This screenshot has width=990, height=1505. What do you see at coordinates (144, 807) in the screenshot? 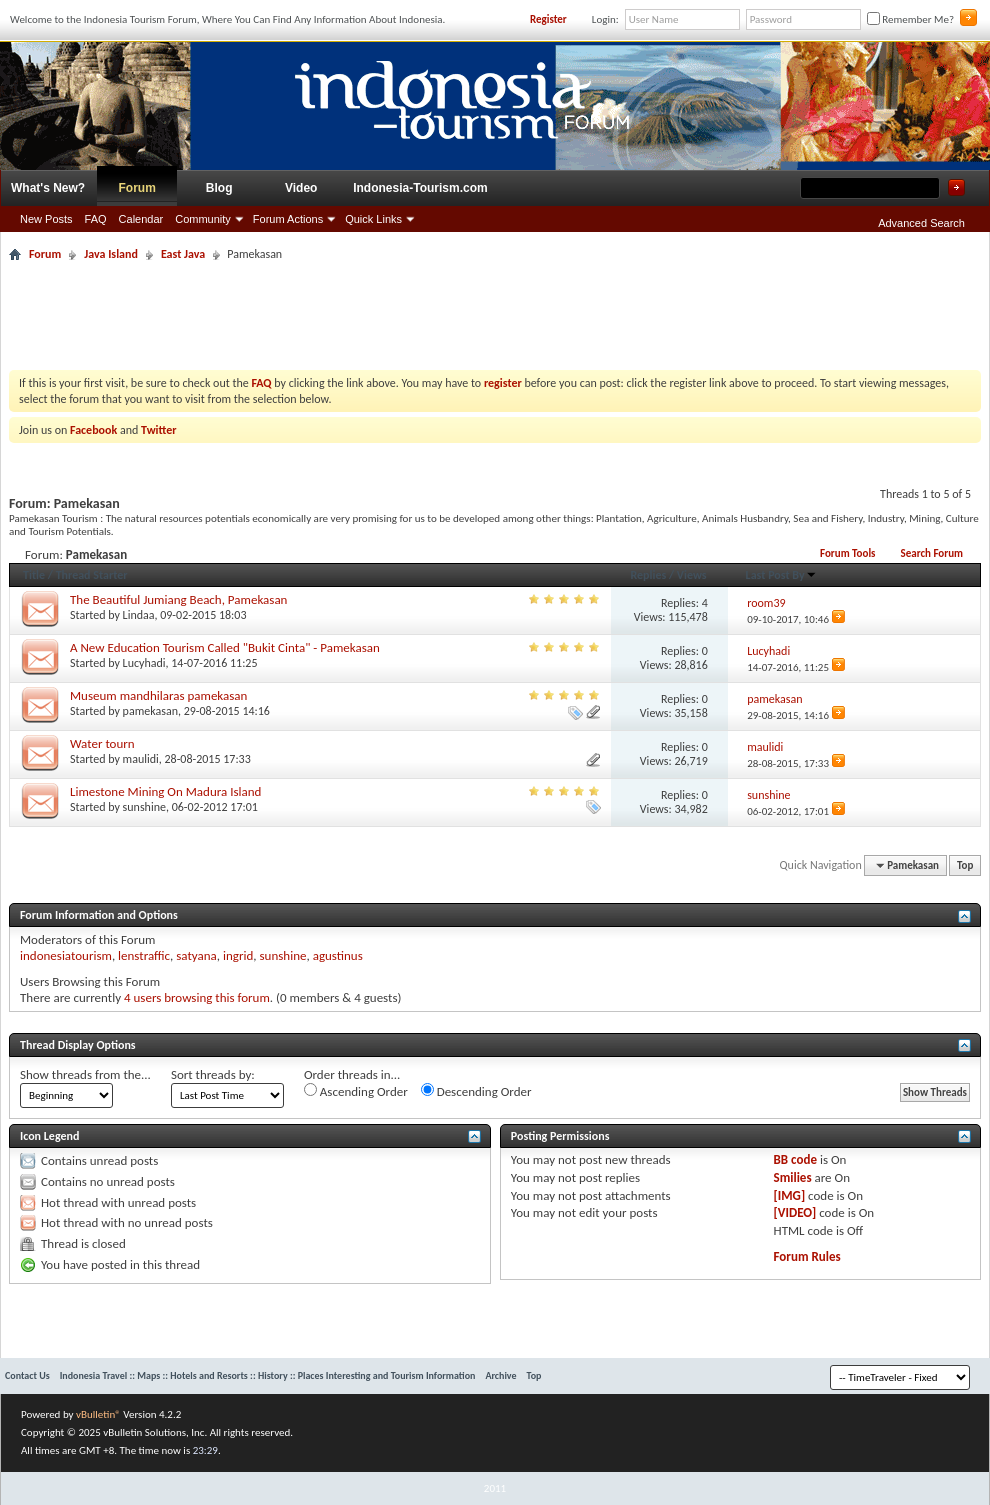
I see `sunshine` at bounding box center [144, 807].